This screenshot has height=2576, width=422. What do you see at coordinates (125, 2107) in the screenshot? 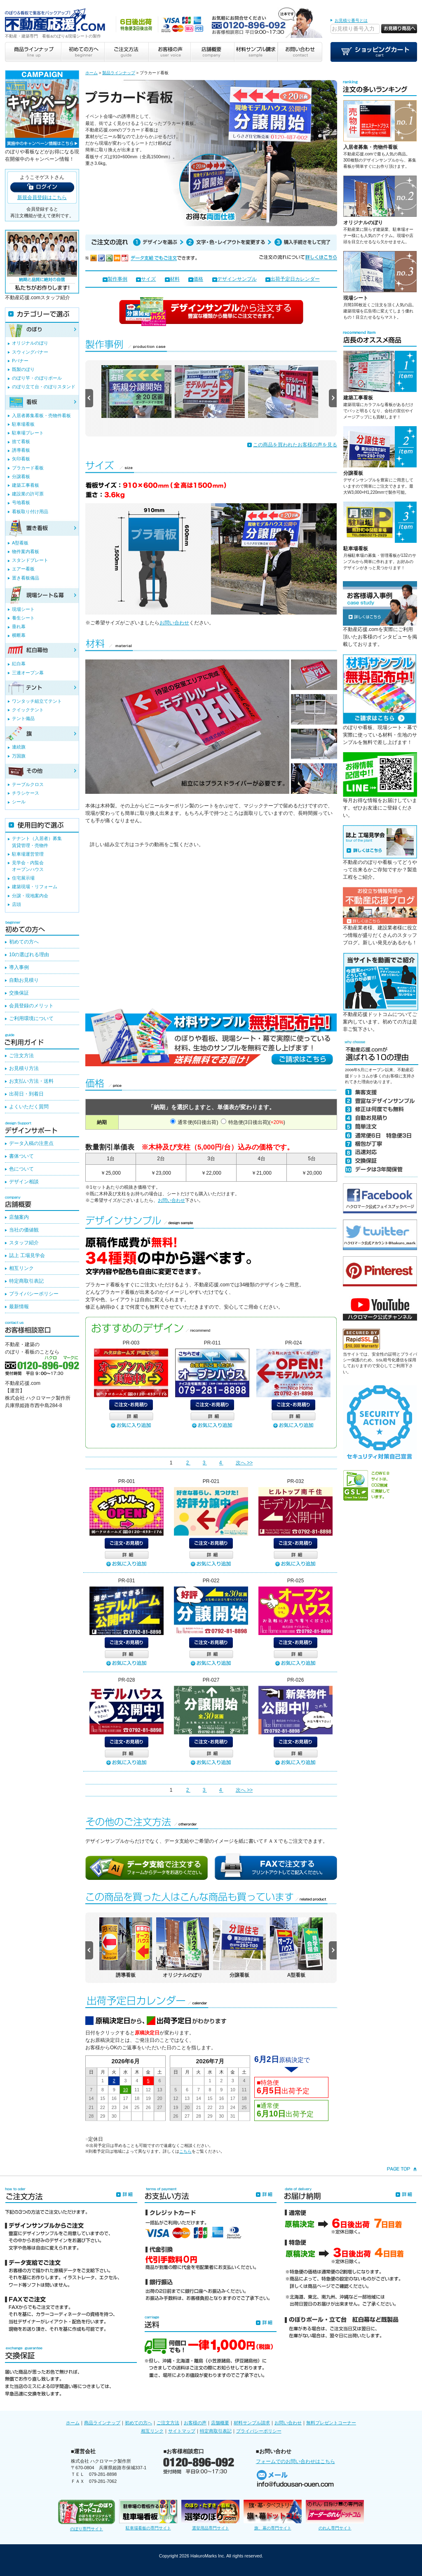
I see `24` at bounding box center [125, 2107].